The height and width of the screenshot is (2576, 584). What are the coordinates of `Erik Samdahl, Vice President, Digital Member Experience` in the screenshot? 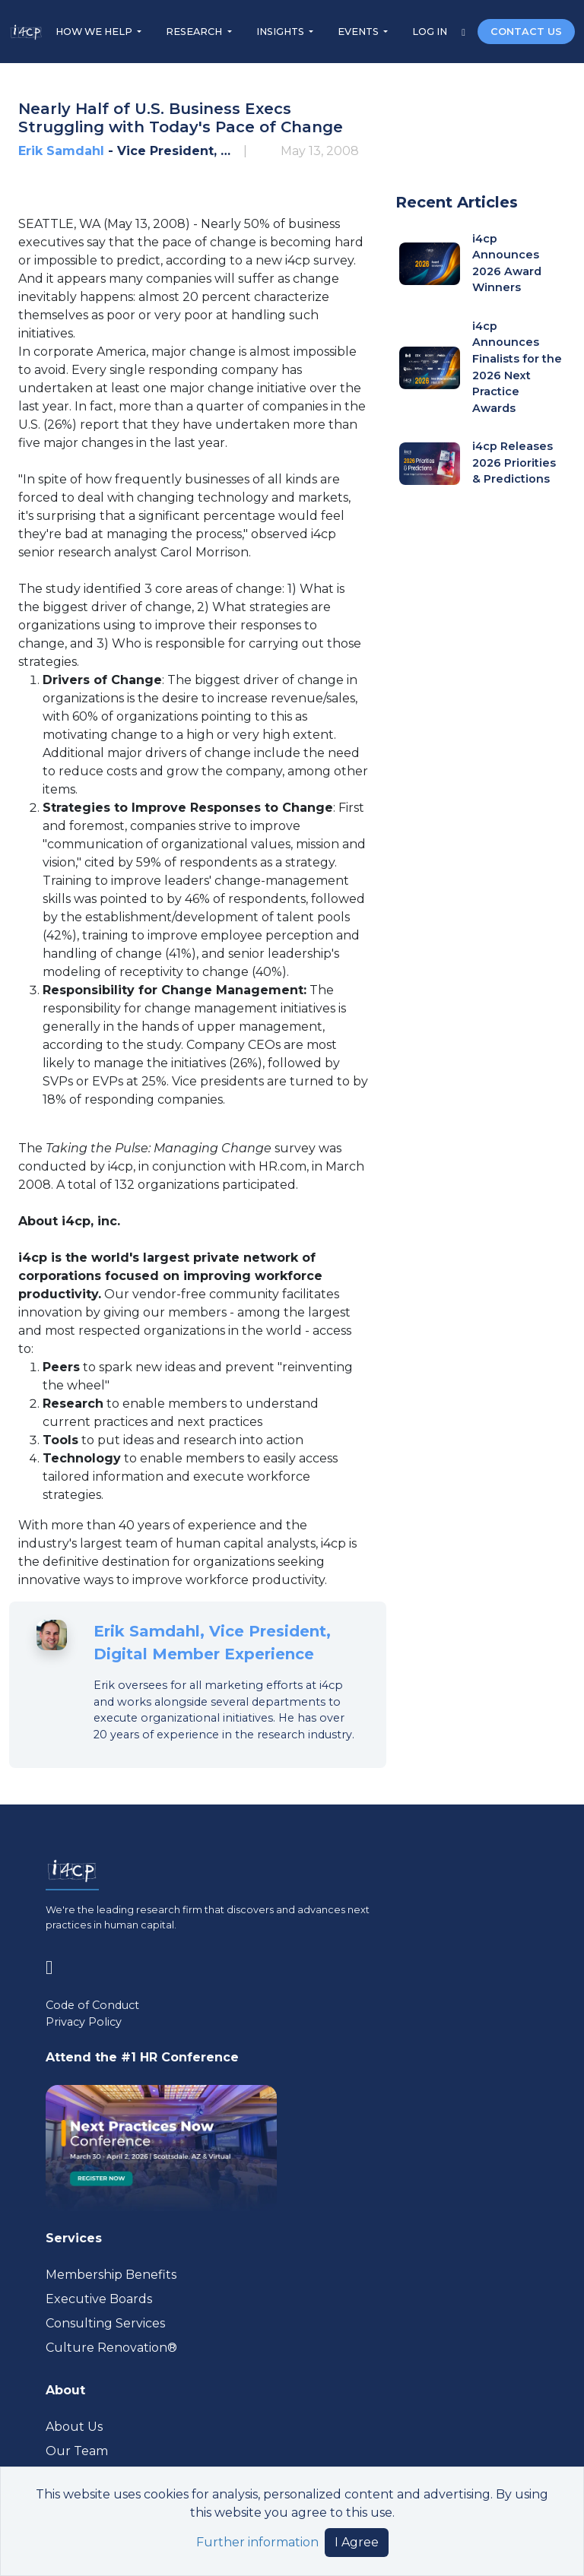 It's located at (212, 1642).